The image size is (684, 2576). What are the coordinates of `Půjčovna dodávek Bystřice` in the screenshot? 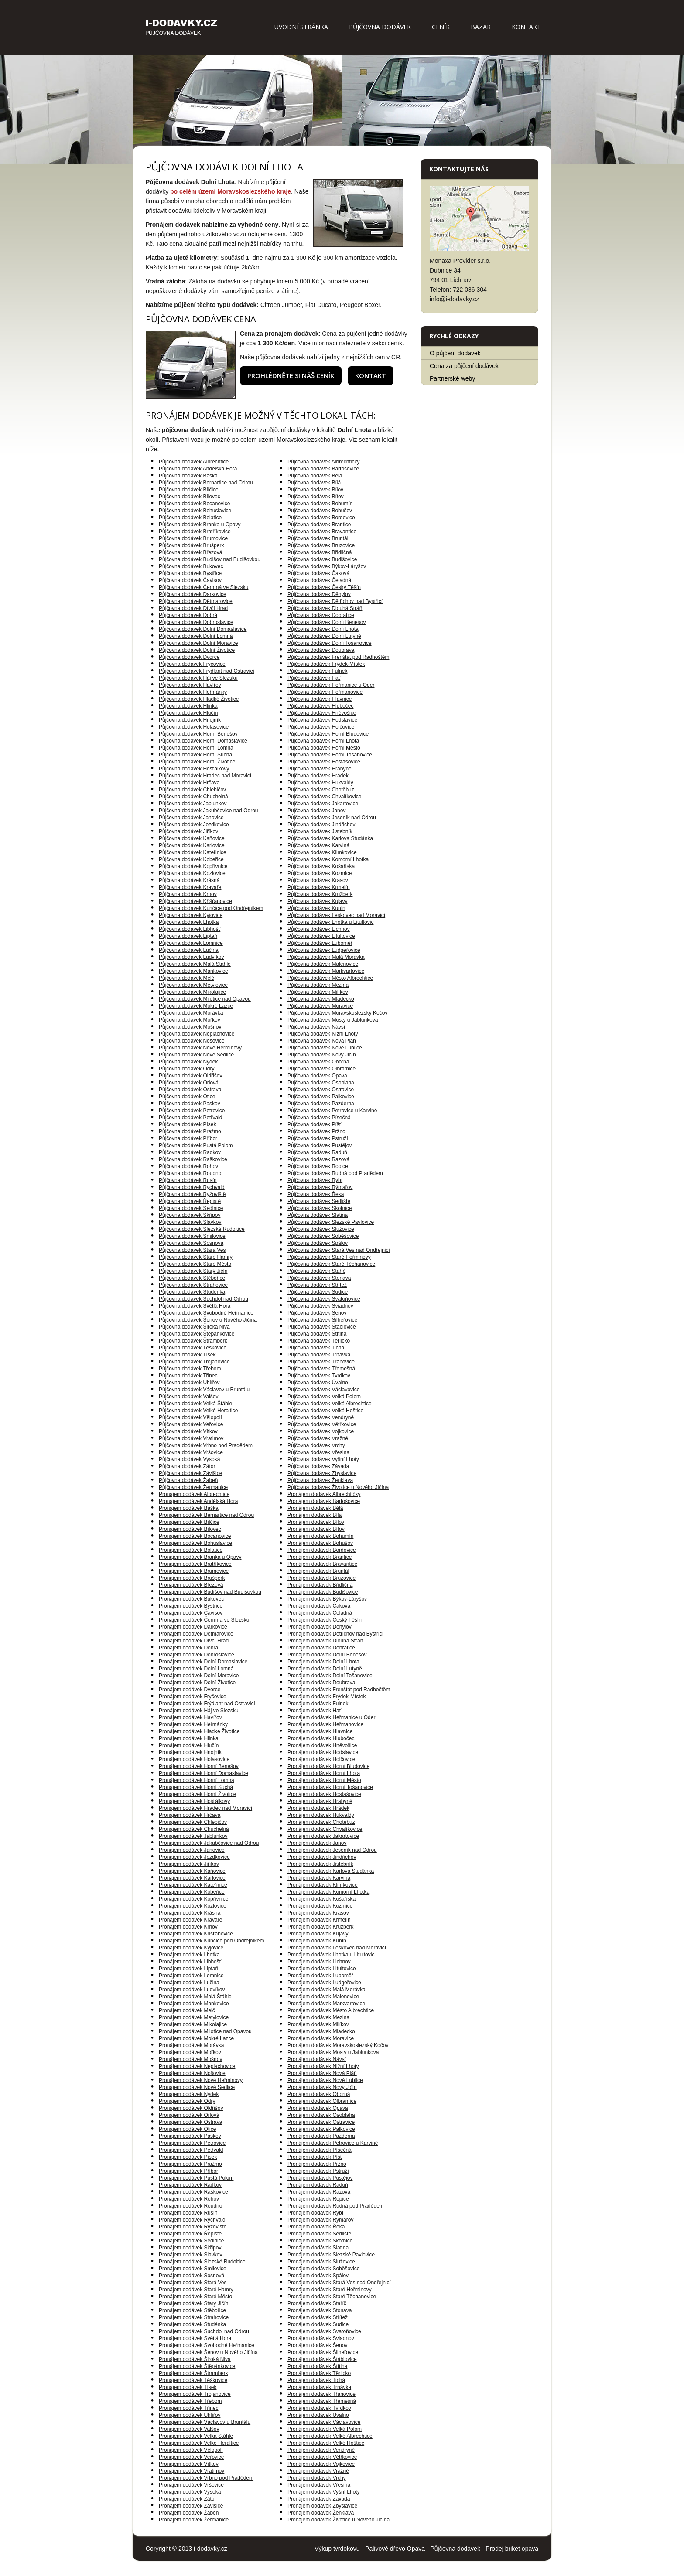 It's located at (190, 573).